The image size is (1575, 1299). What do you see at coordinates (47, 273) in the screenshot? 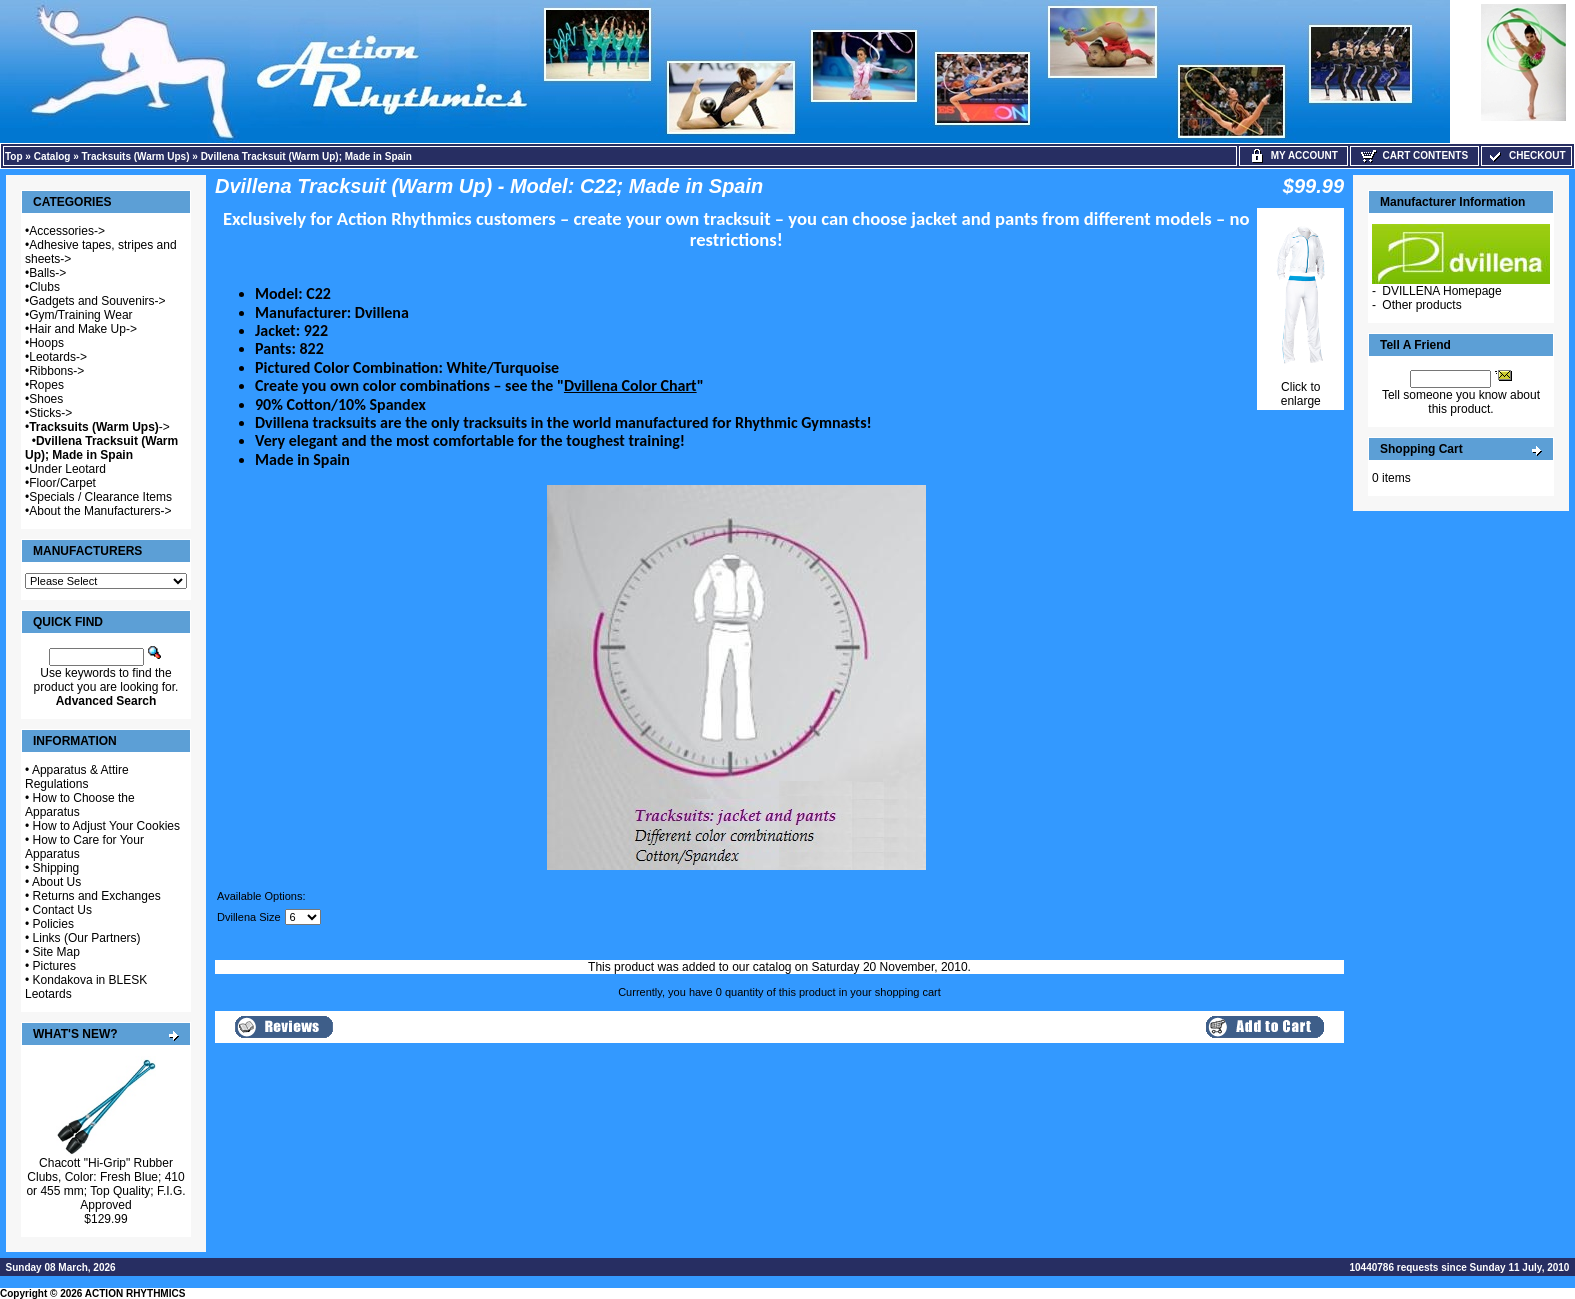
I see `Balls->` at bounding box center [47, 273].